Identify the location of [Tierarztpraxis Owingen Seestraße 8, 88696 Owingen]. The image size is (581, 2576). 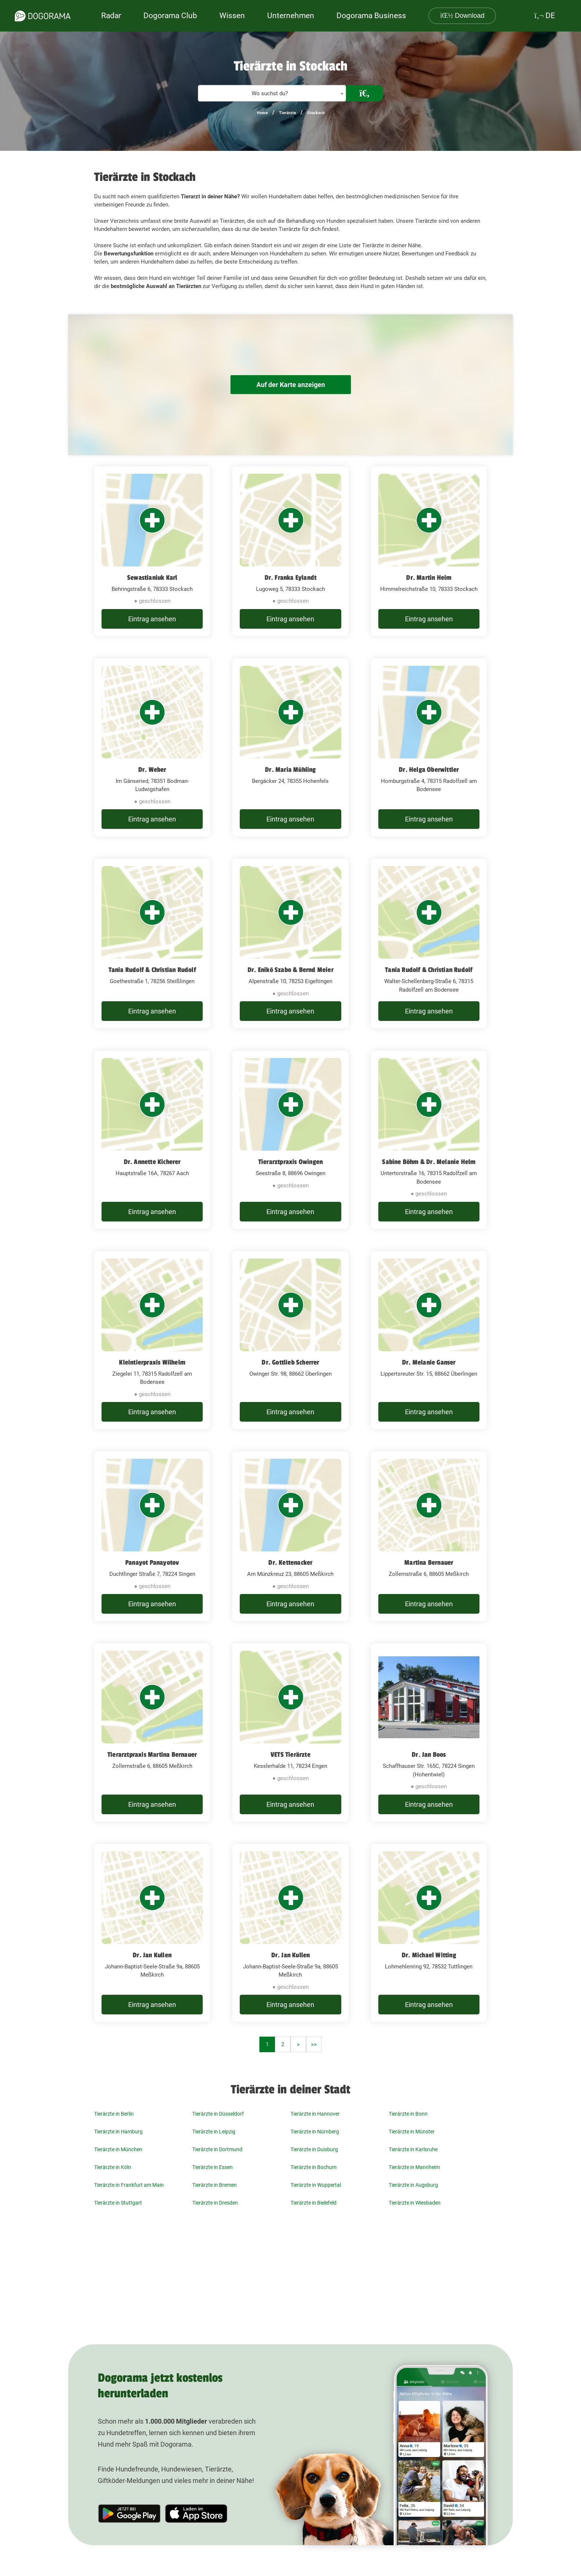
(290, 1140).